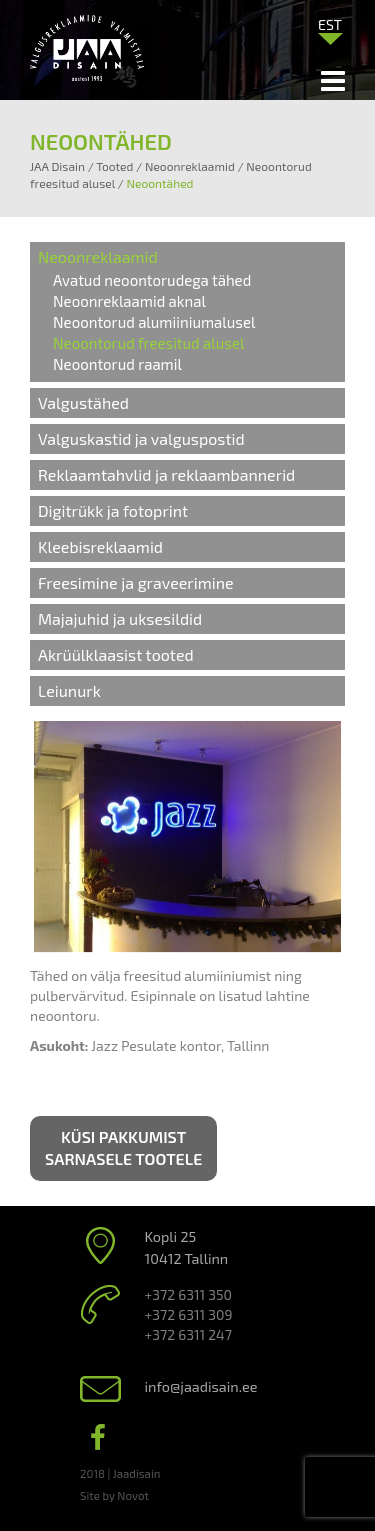 Image resolution: width=375 pixels, height=1531 pixels. Describe the element at coordinates (98, 256) in the screenshot. I see `Neoonreklaamid` at that location.